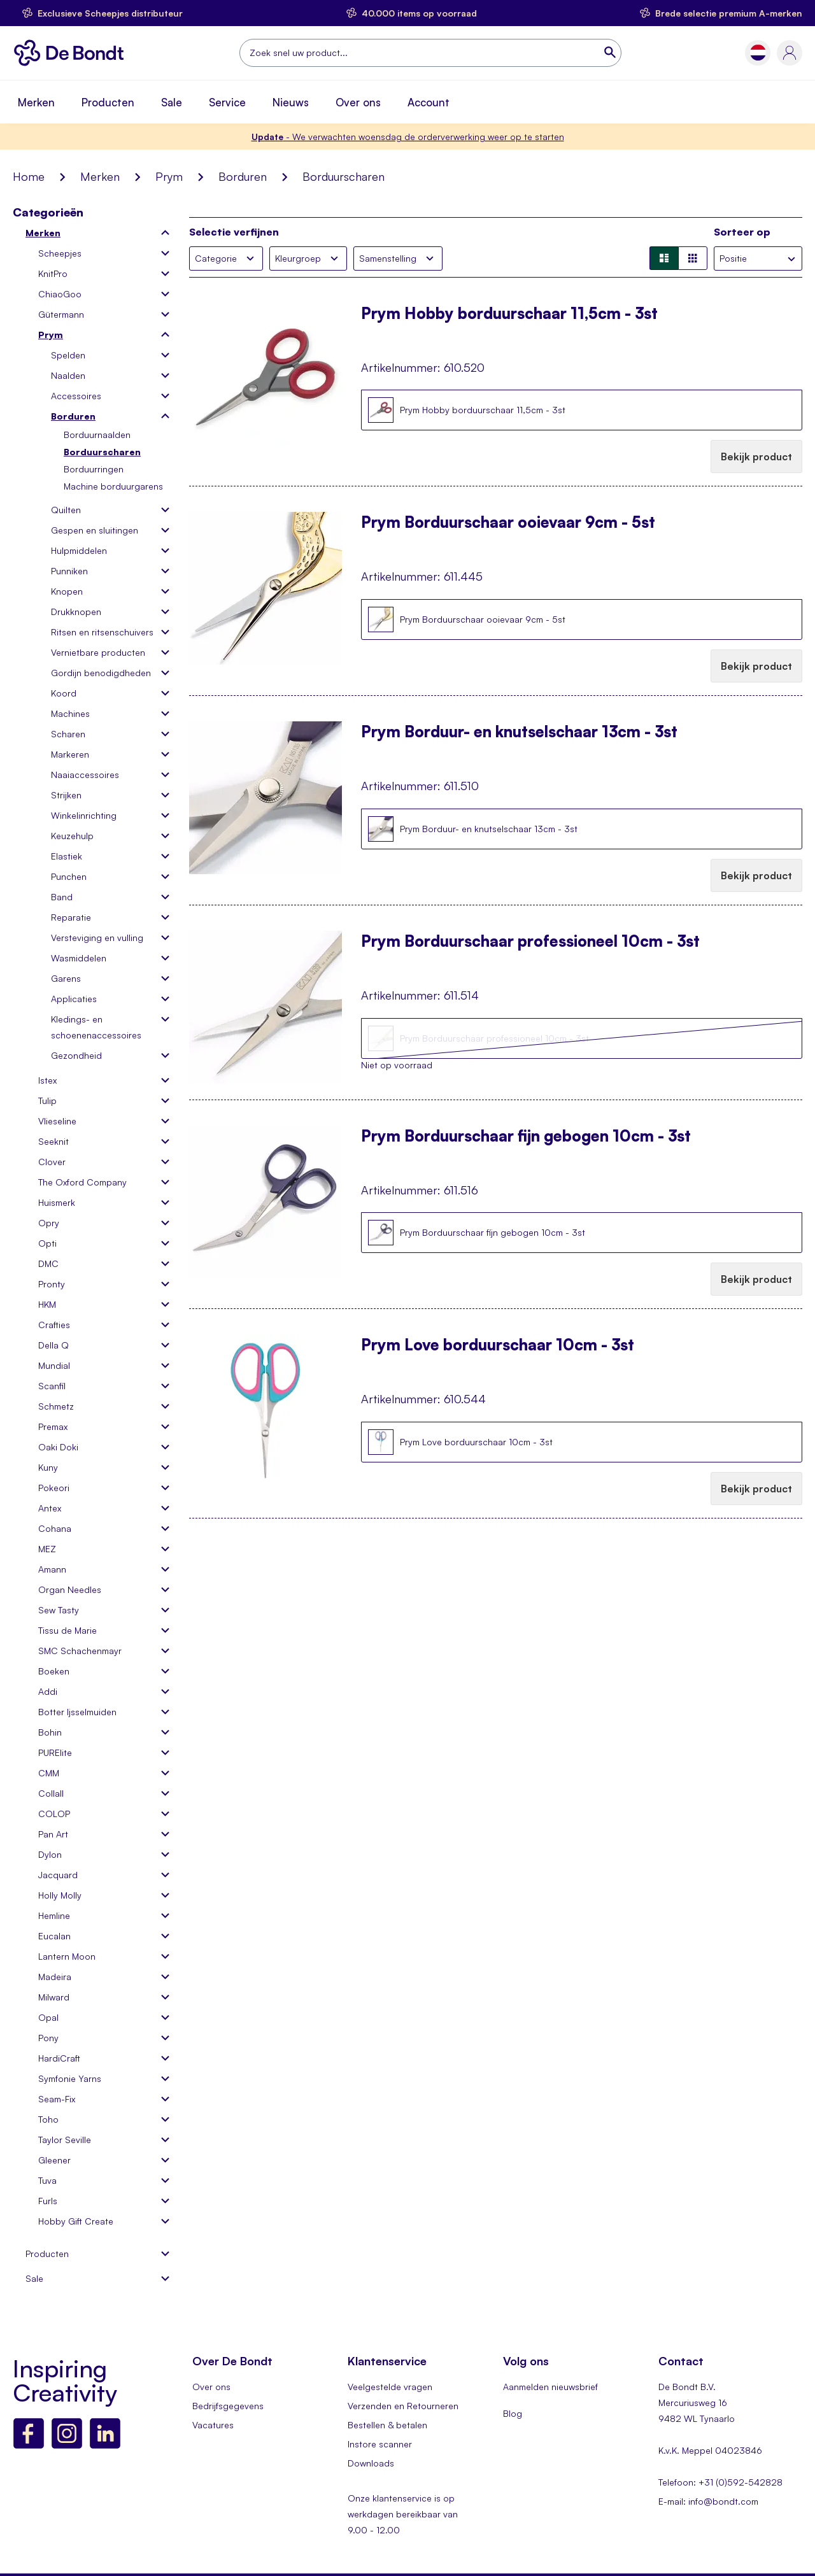 The image size is (815, 2576). What do you see at coordinates (84, 815) in the screenshot?
I see `Winkelinrichting` at bounding box center [84, 815].